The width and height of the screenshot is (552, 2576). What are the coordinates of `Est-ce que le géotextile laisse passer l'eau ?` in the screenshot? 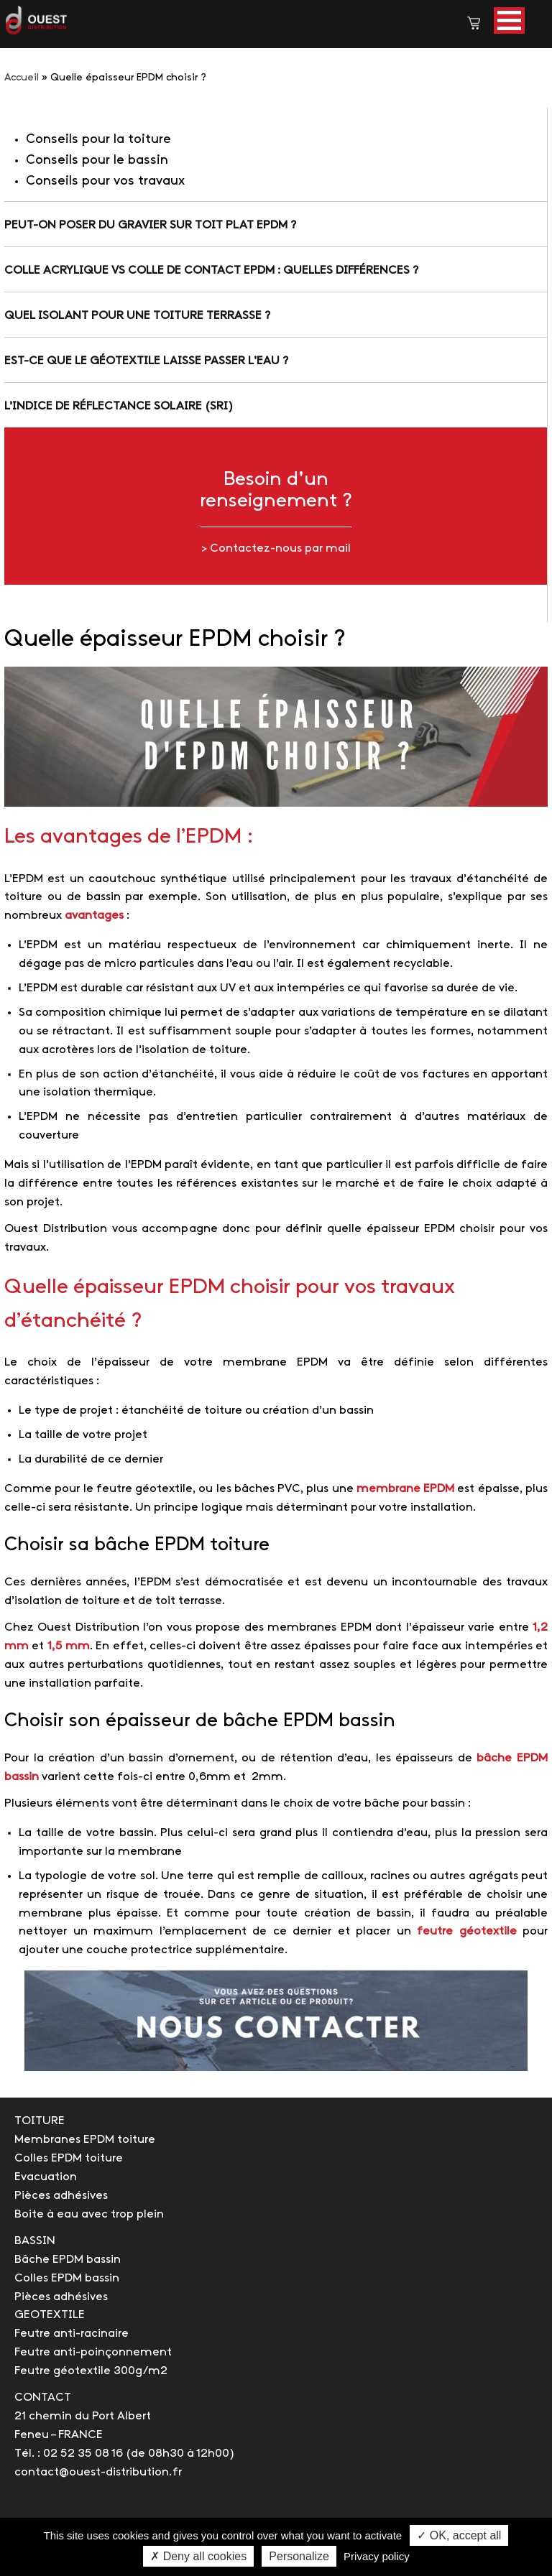 It's located at (146, 361).